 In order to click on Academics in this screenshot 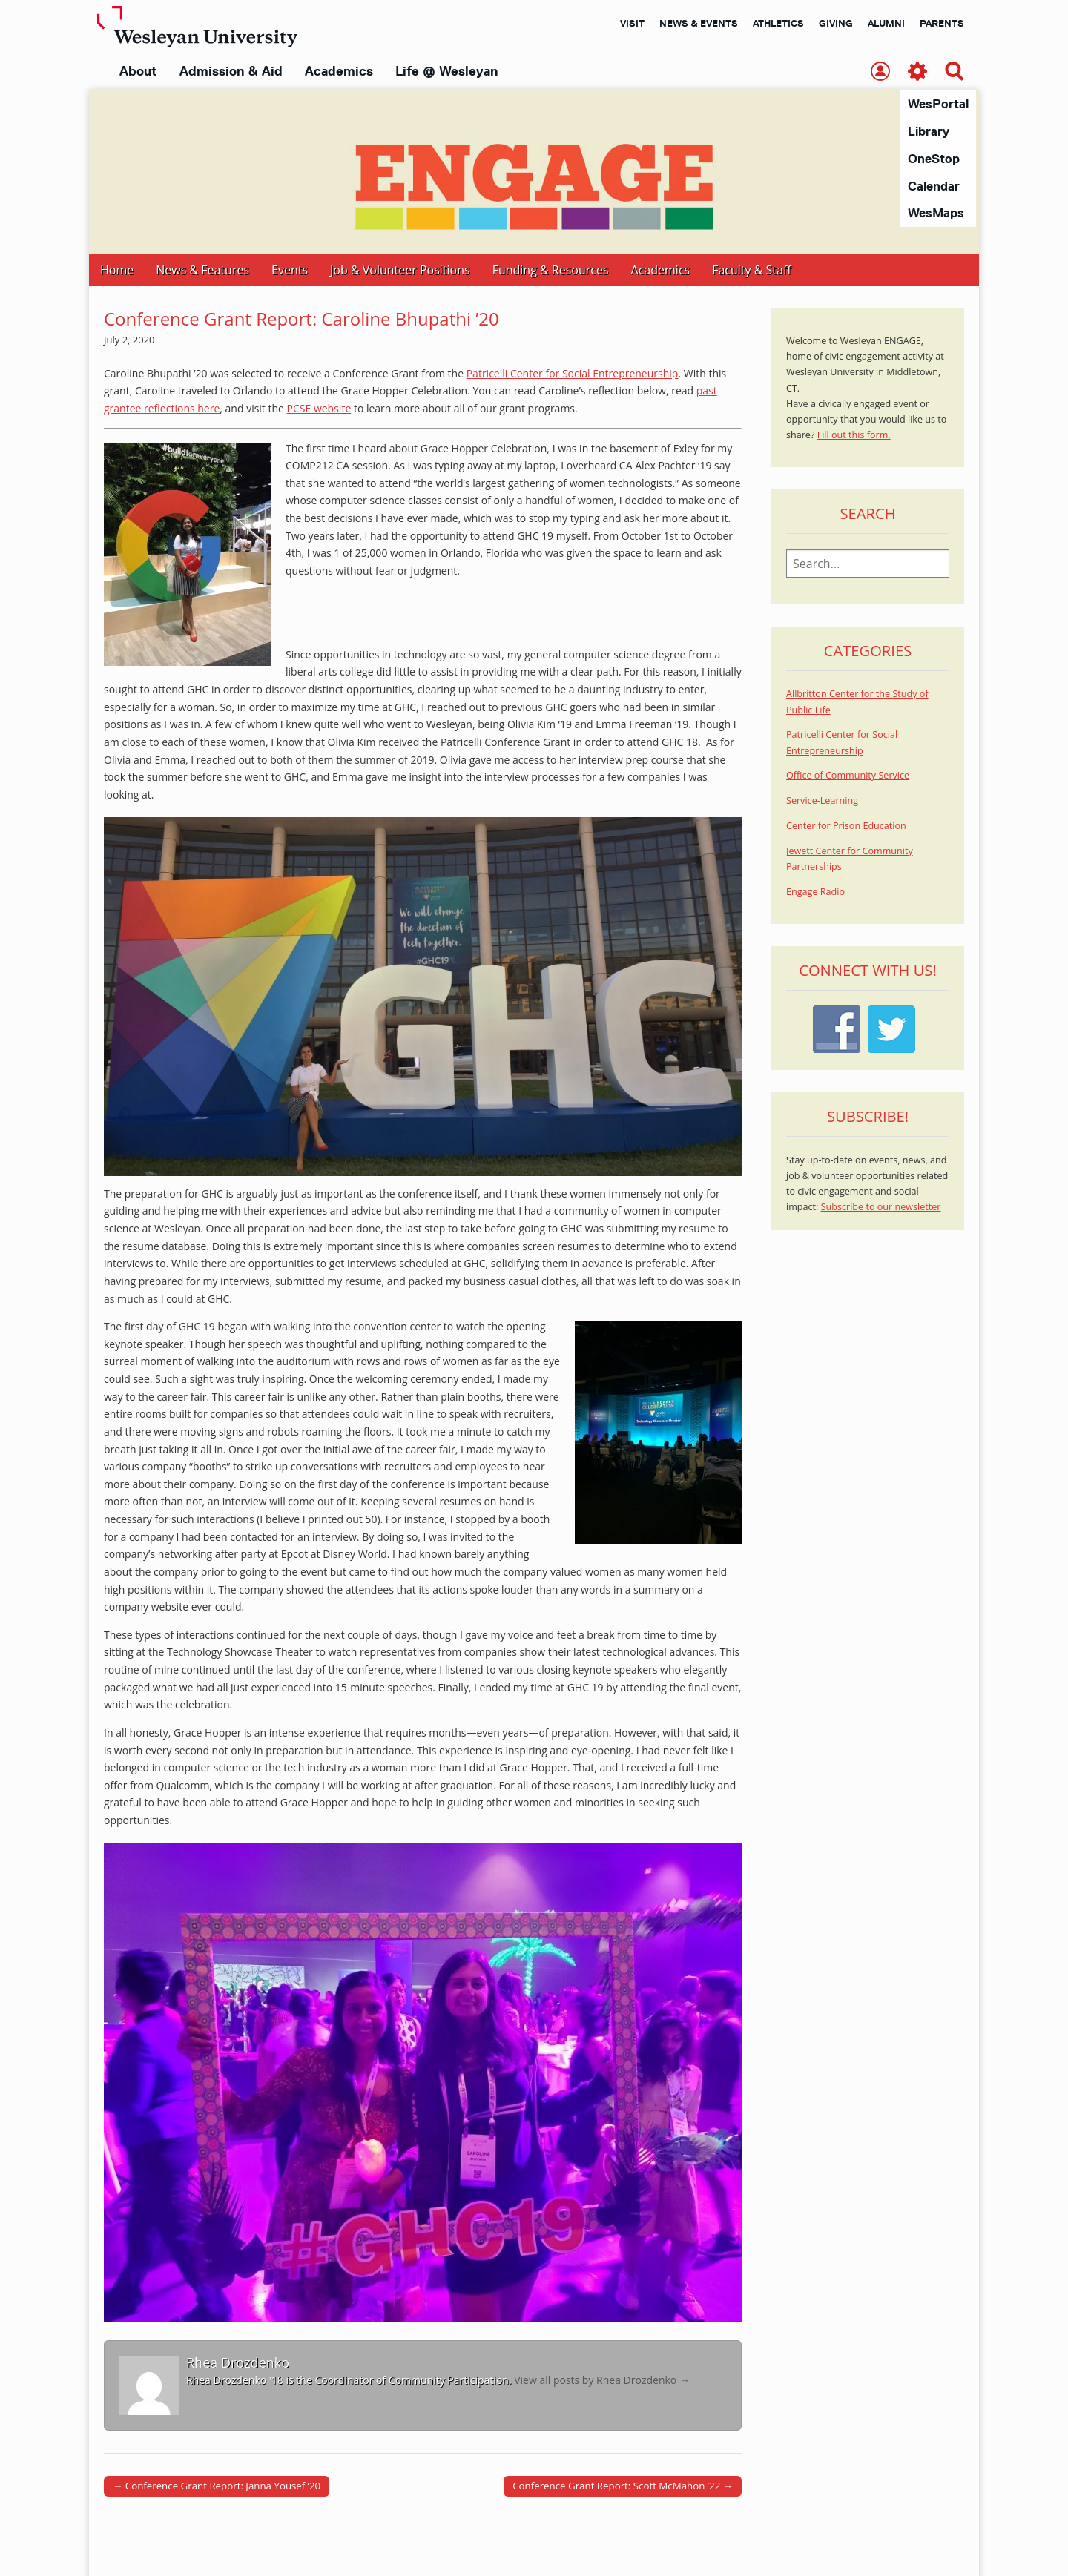, I will do `click(338, 71)`.